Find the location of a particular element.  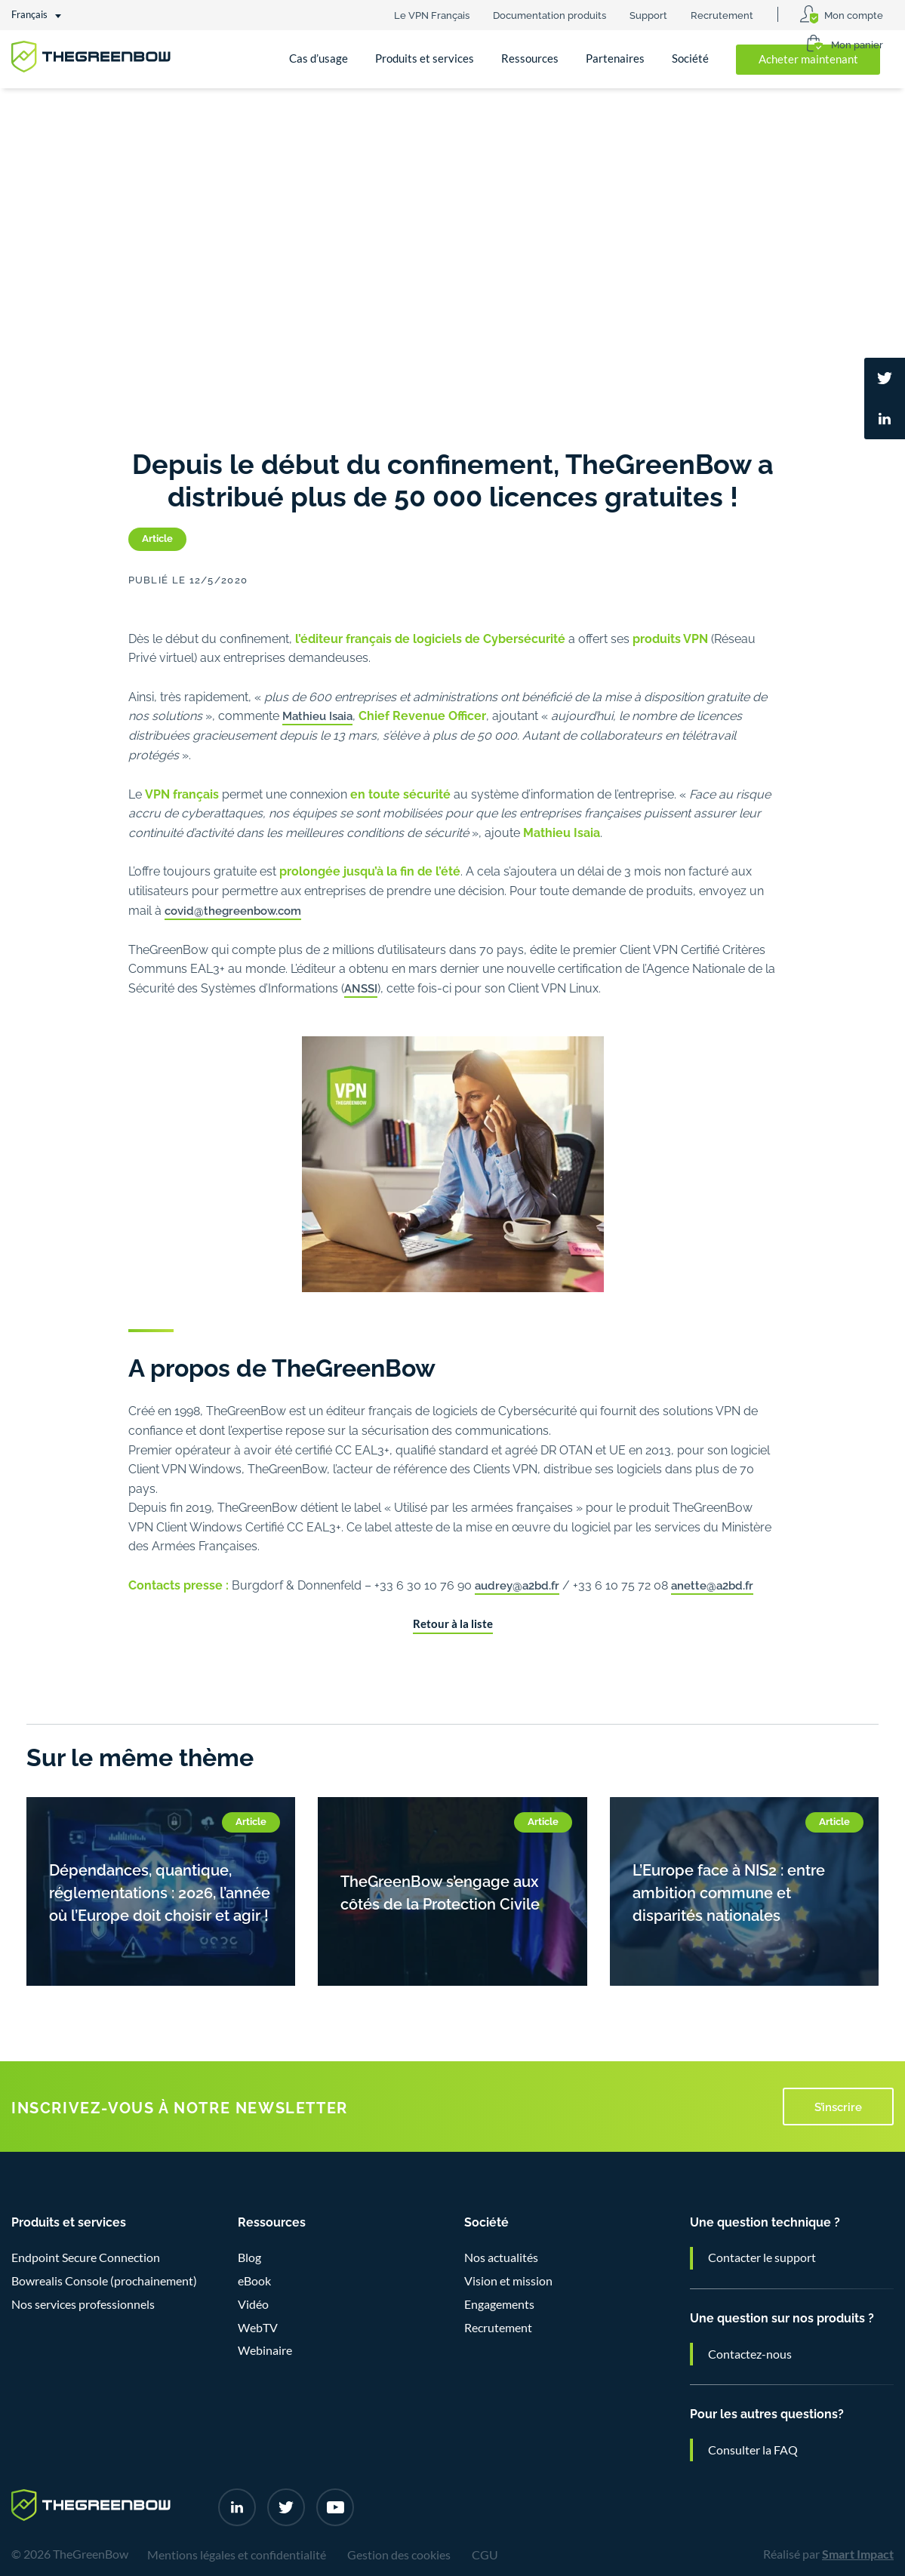

Contactez-nous is located at coordinates (750, 2354).